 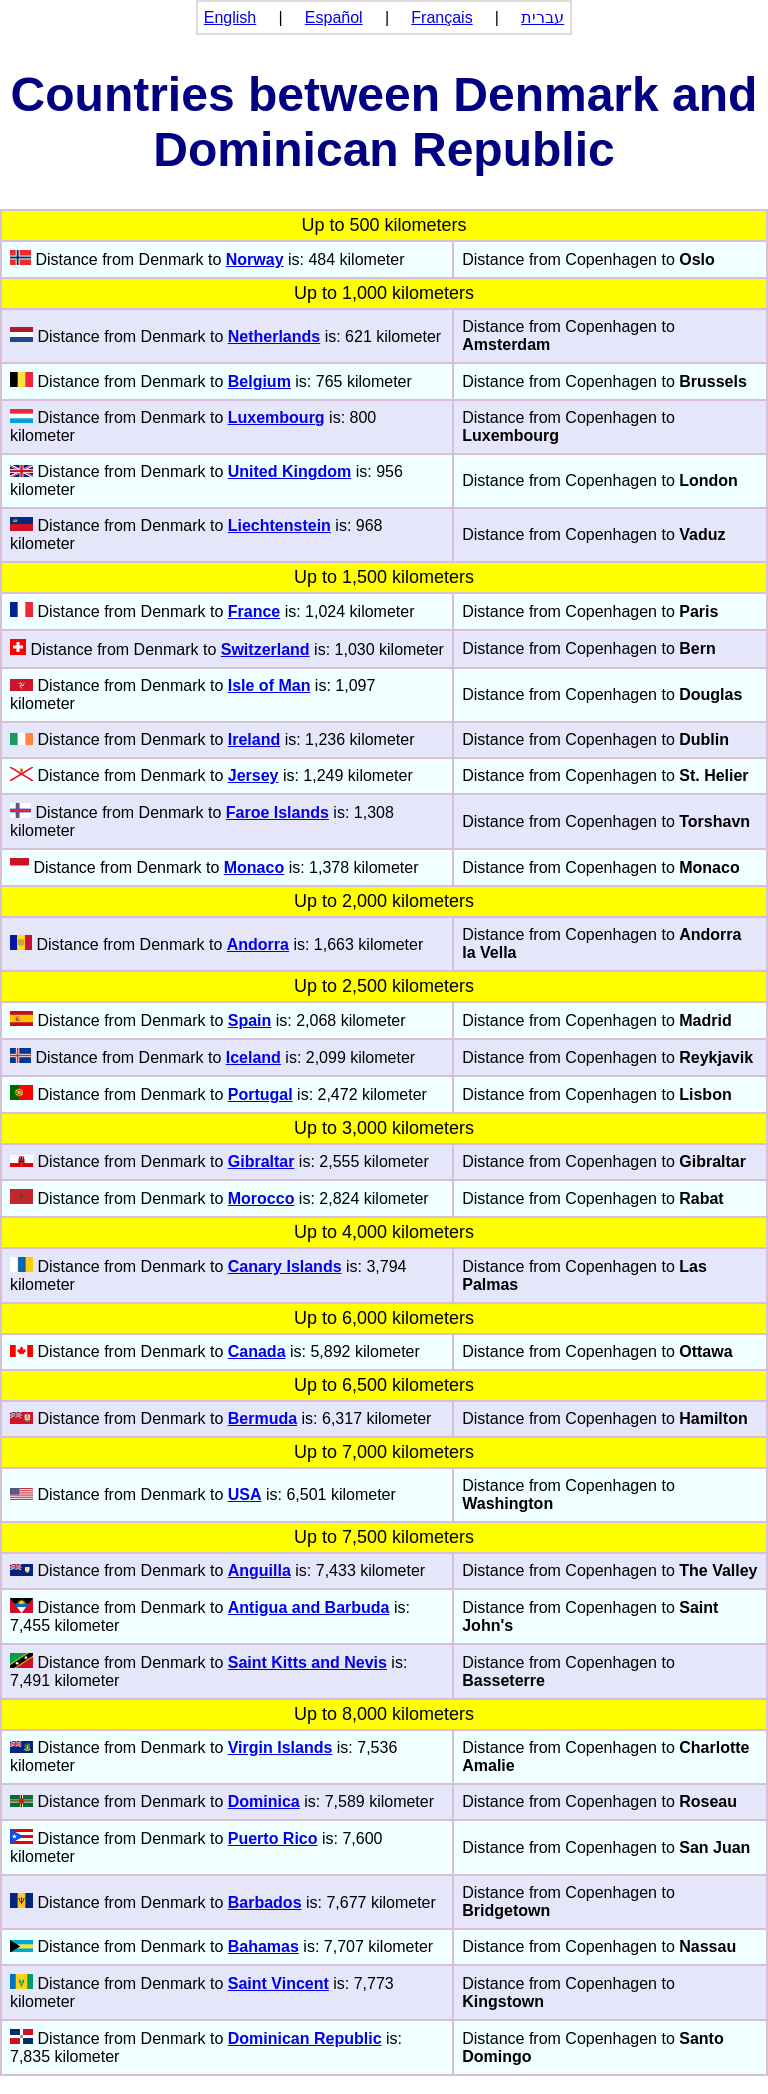 I want to click on France, so click(x=254, y=611).